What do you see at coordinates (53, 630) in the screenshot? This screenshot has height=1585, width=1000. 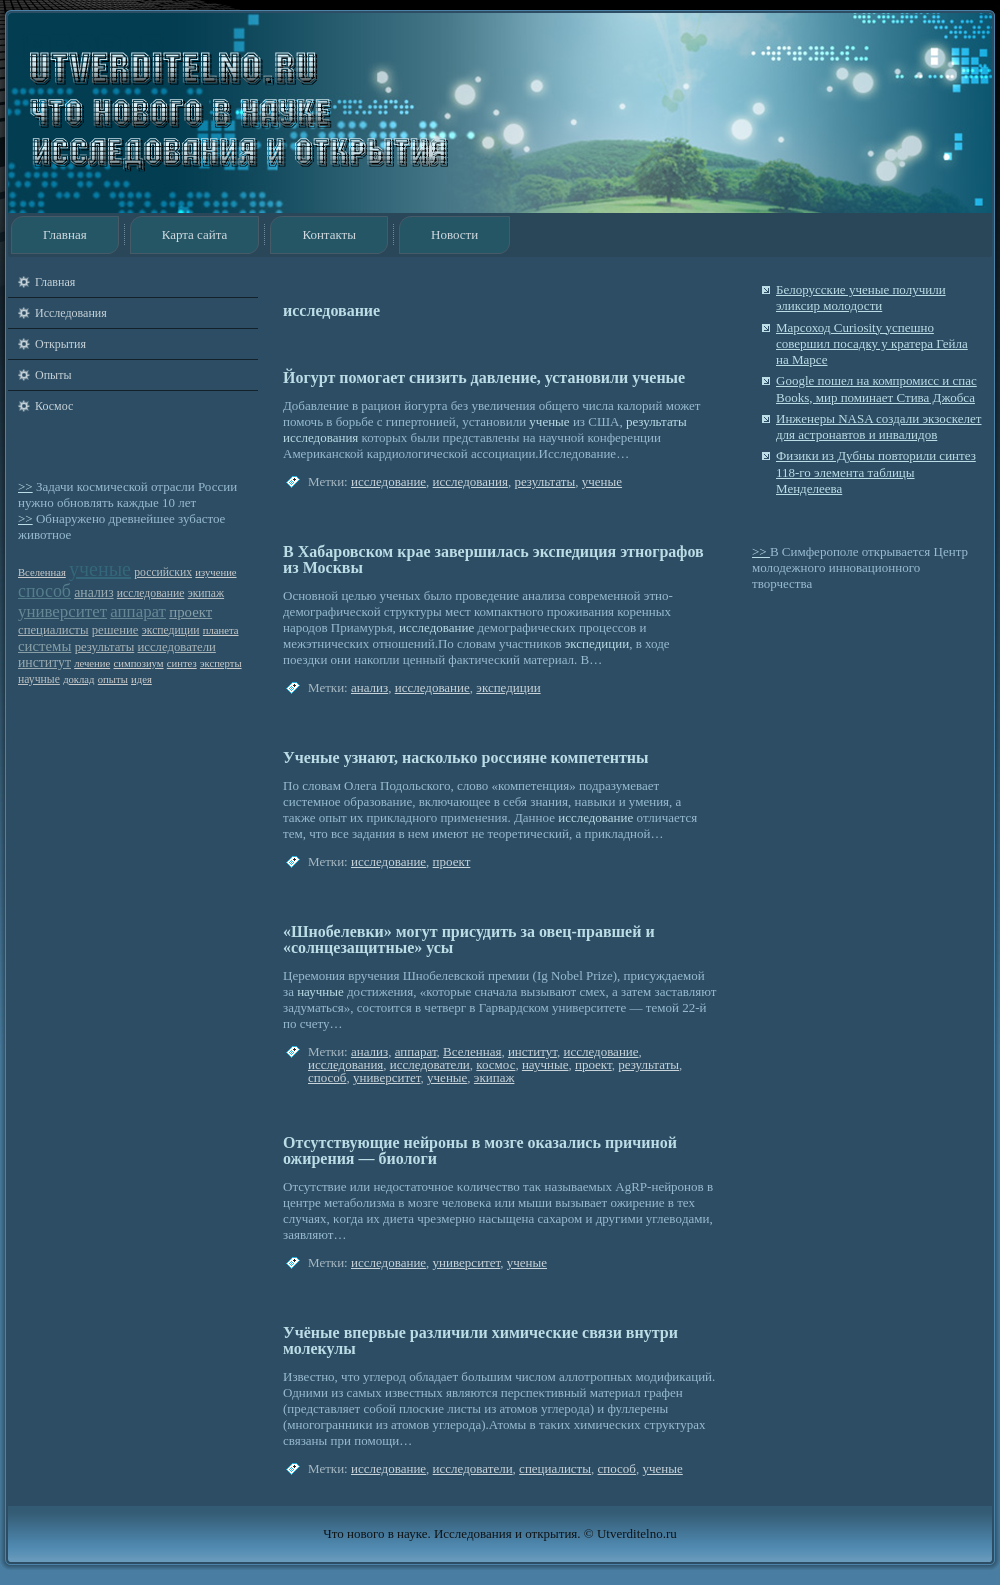 I see `специалисты` at bounding box center [53, 630].